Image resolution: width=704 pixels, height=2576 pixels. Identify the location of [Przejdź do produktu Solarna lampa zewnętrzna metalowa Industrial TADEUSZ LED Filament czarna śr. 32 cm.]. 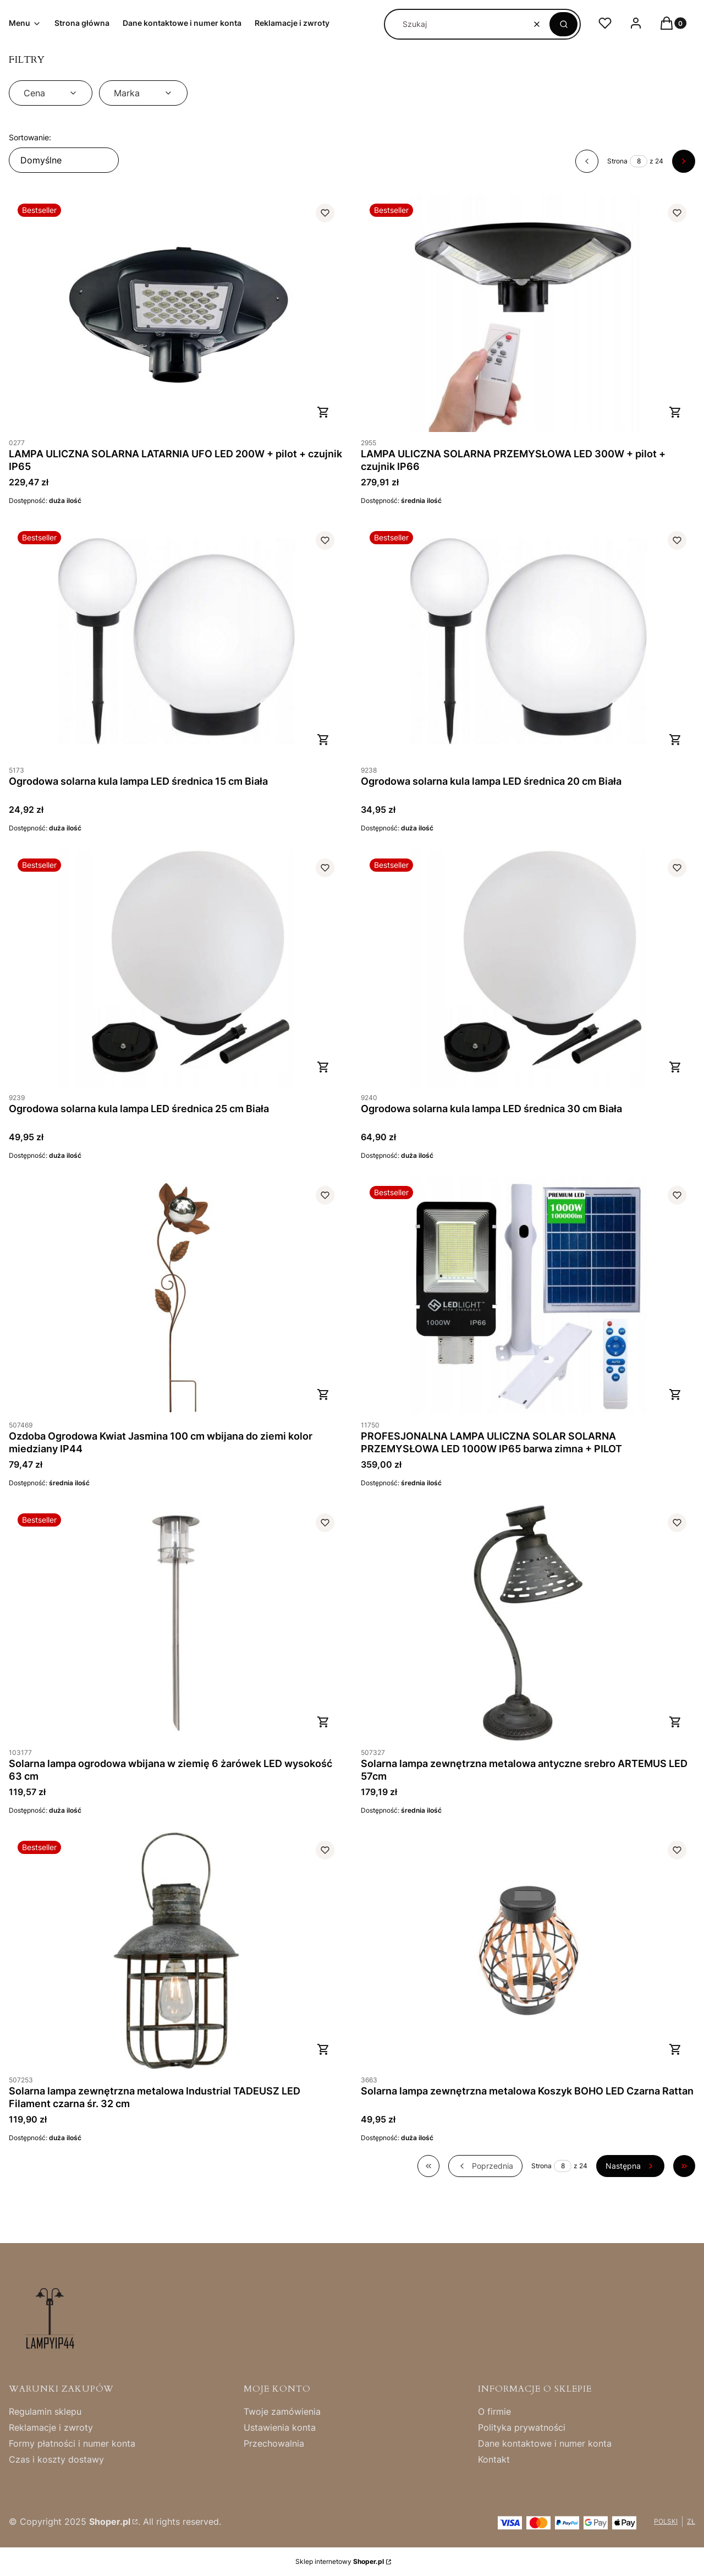
(176, 1950).